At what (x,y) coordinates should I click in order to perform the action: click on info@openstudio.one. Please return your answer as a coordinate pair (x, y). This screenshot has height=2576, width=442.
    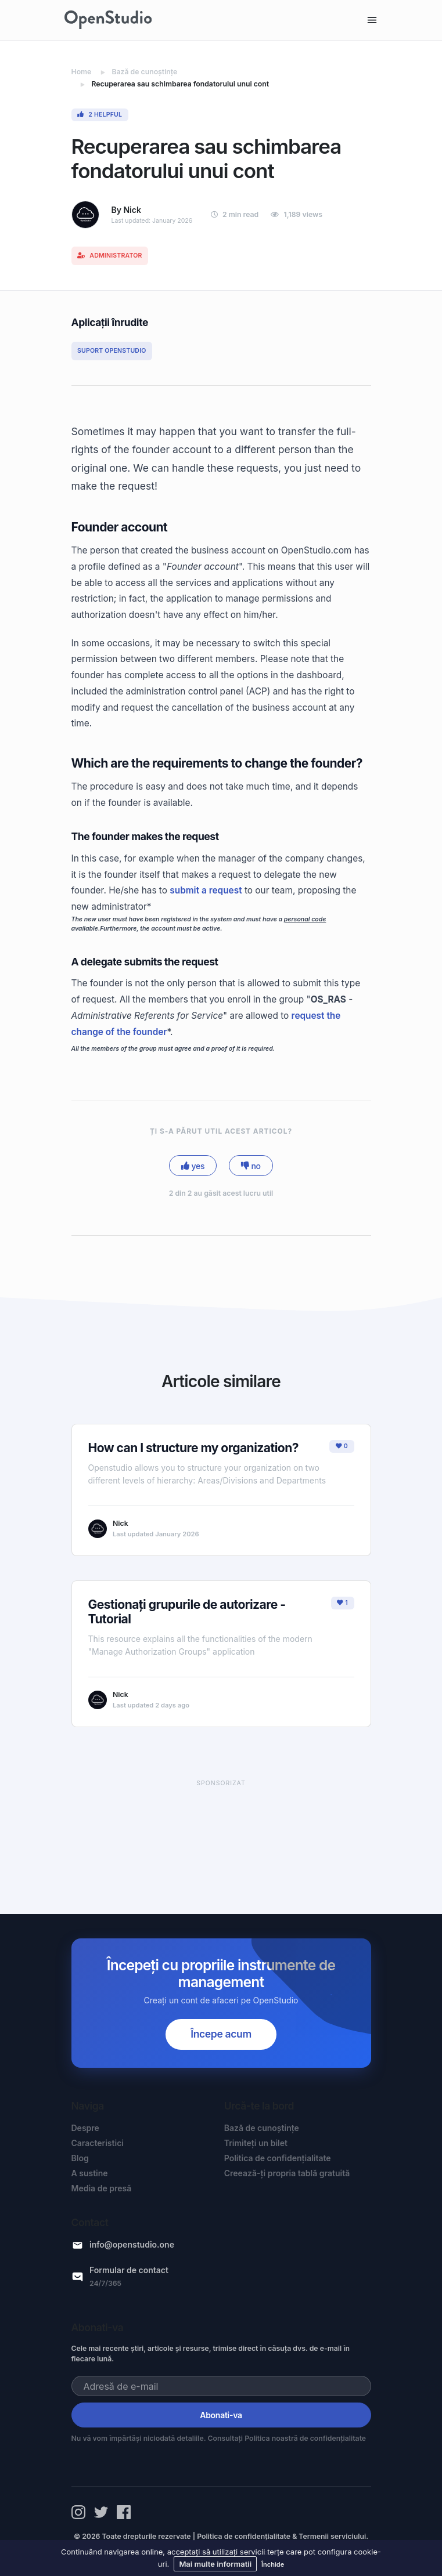
    Looking at the image, I should click on (131, 2244).